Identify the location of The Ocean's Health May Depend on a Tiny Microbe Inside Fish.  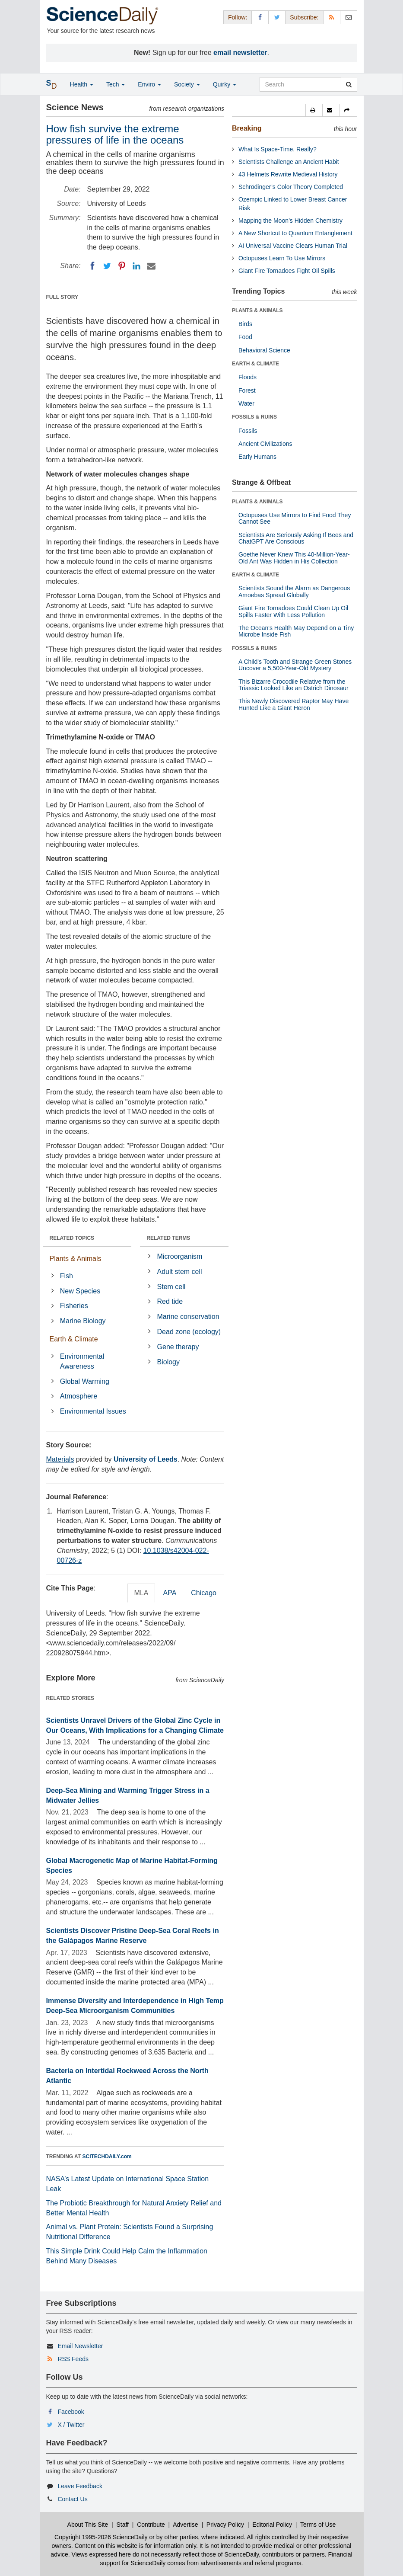
(296, 631).